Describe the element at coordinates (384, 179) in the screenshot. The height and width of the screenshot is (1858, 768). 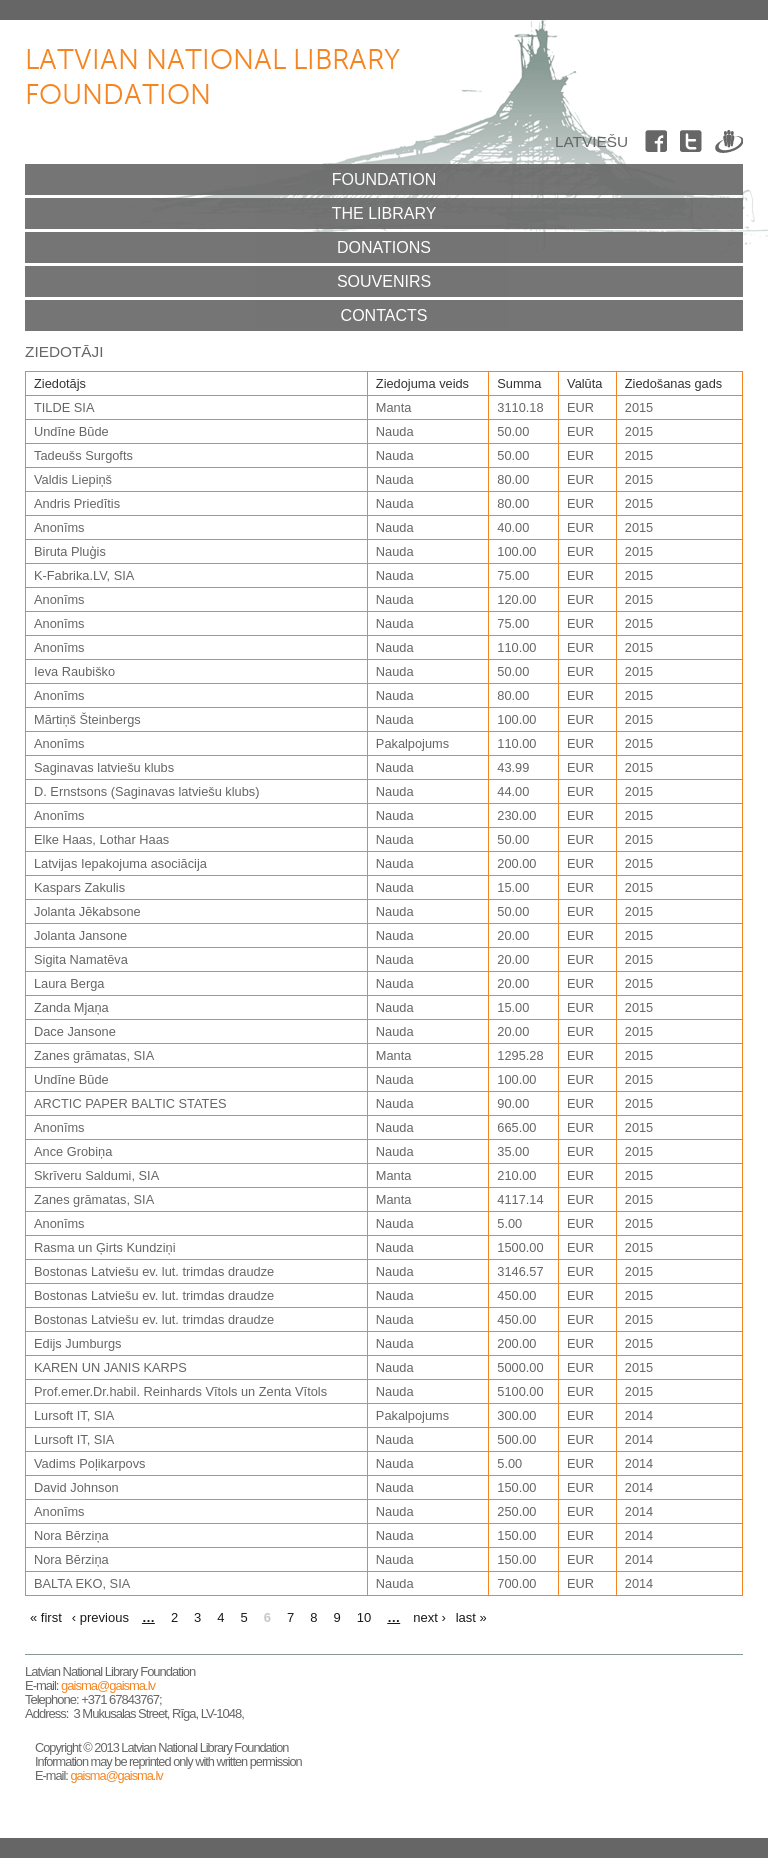
I see `Foundation` at that location.